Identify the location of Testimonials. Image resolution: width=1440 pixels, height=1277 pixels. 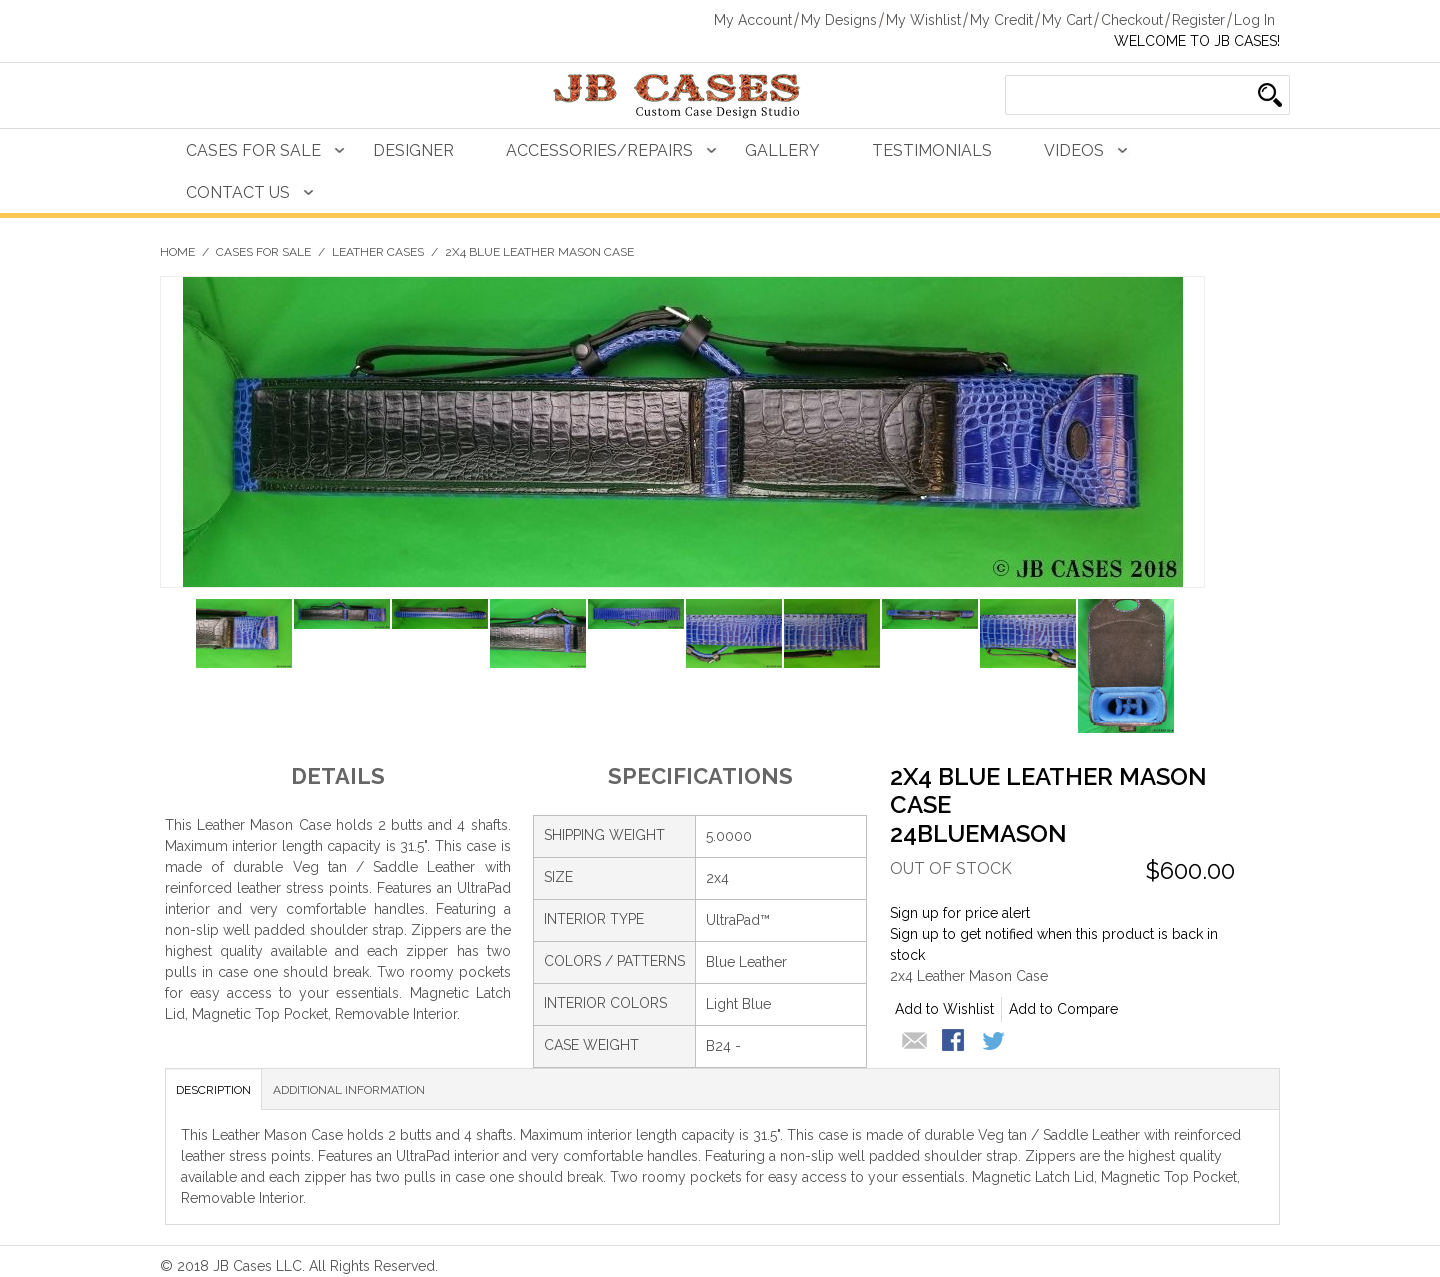
(932, 150).